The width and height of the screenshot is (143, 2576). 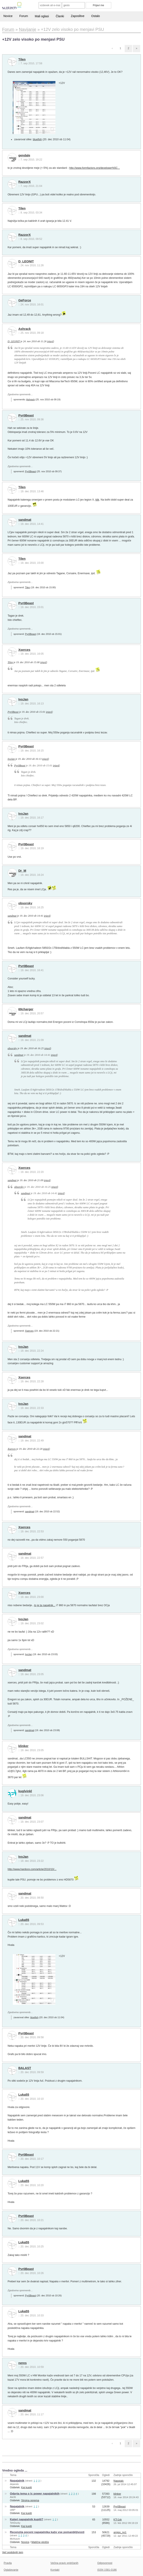 What do you see at coordinates (26, 261) in the screenshot?
I see `D_LEONIT` at bounding box center [26, 261].